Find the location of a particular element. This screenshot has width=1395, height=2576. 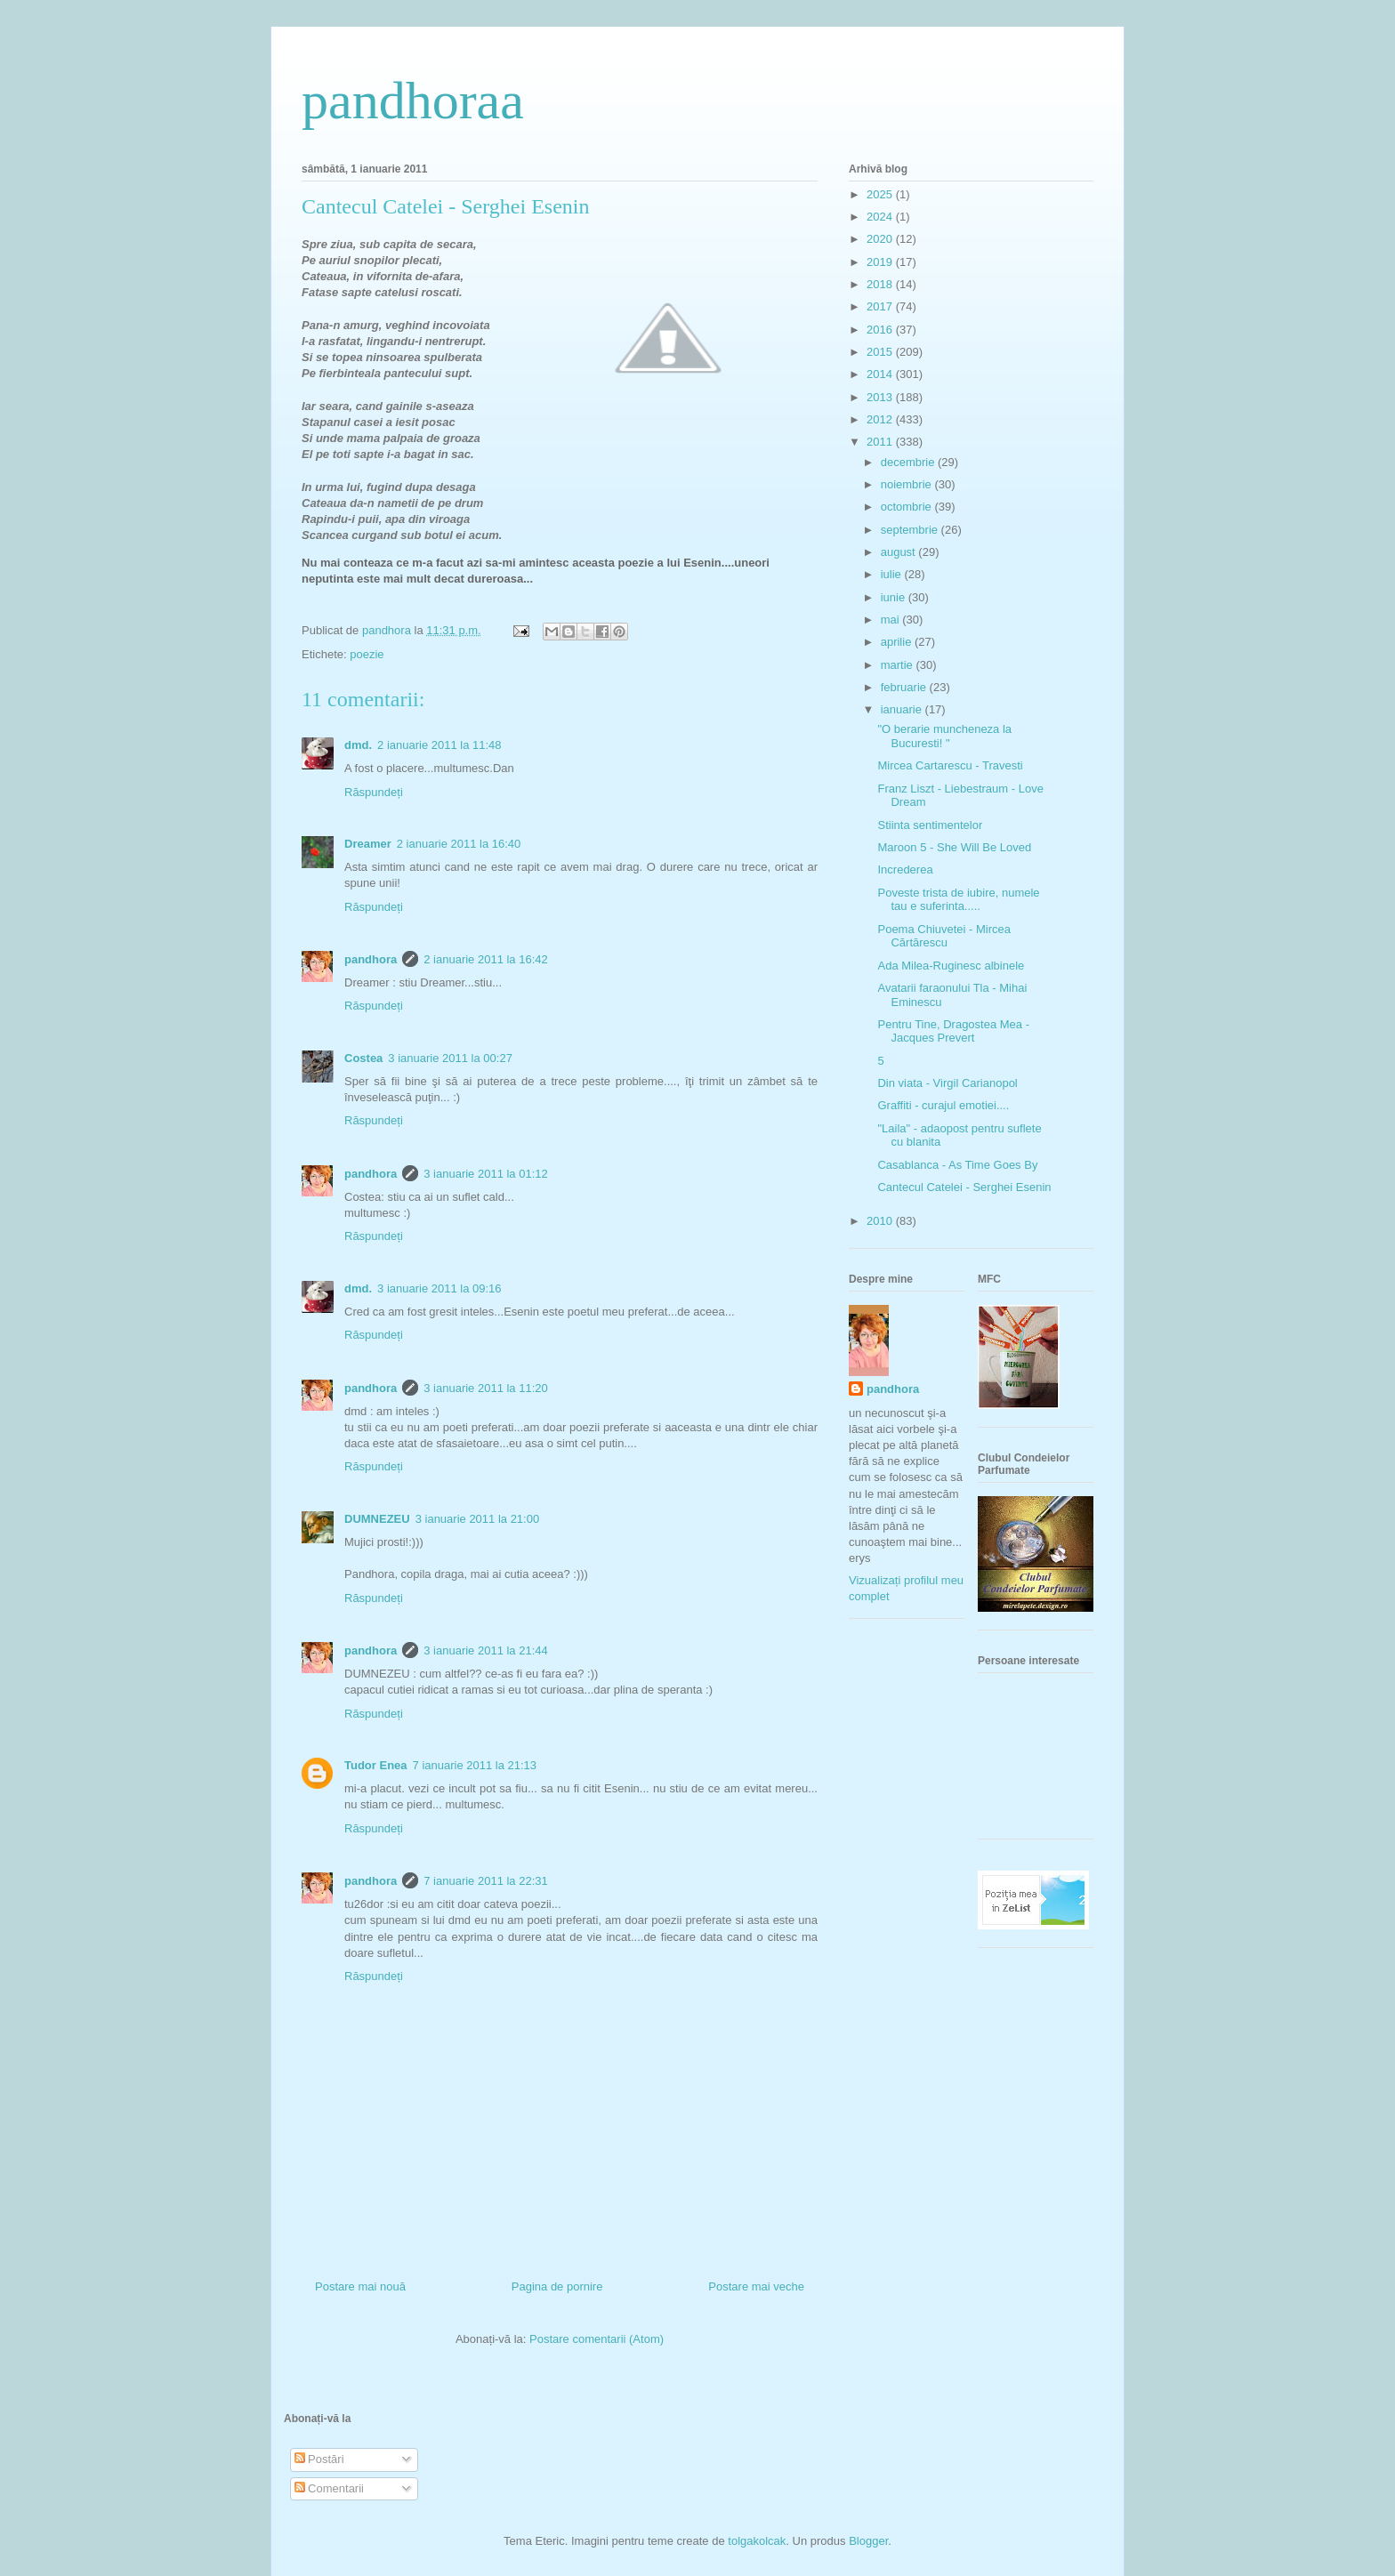

mai is located at coordinates (892, 619).